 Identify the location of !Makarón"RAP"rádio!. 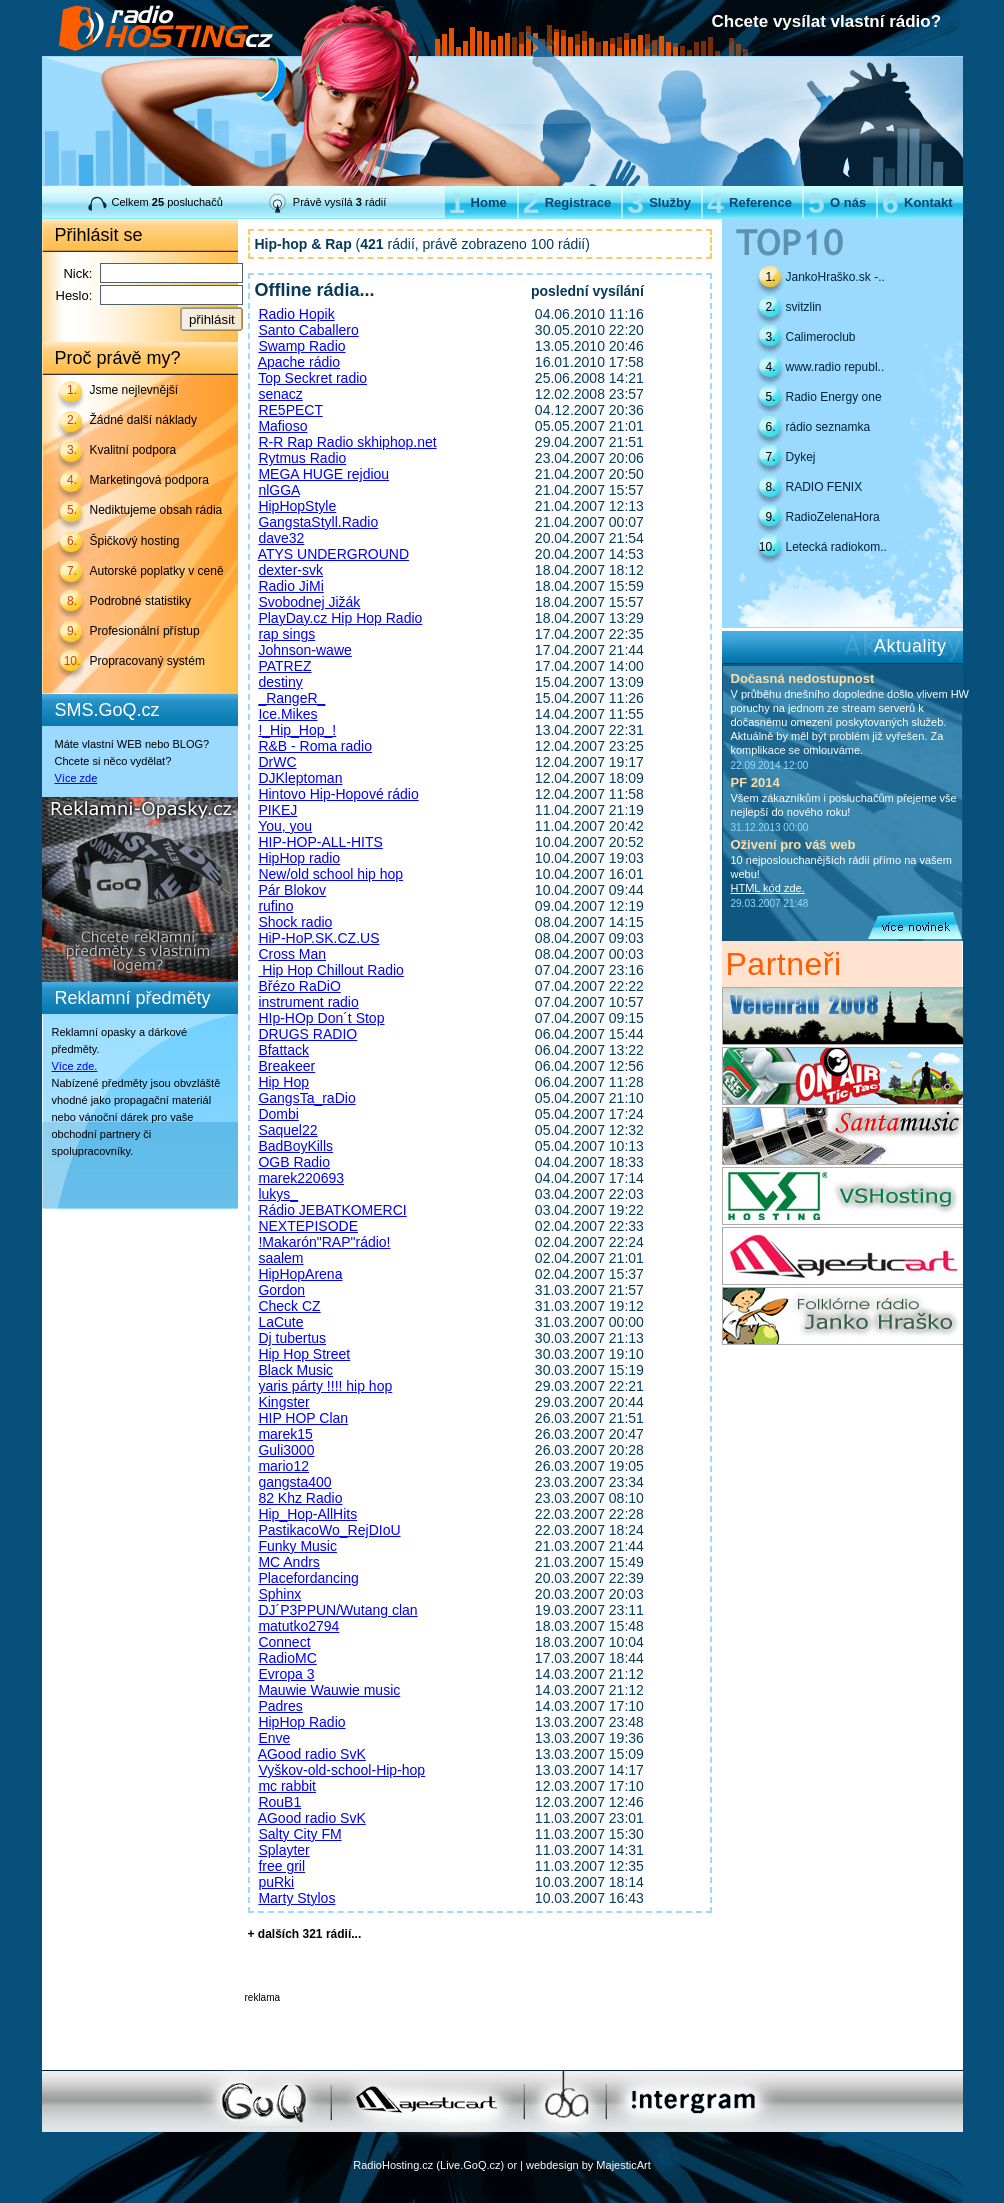
(324, 1242).